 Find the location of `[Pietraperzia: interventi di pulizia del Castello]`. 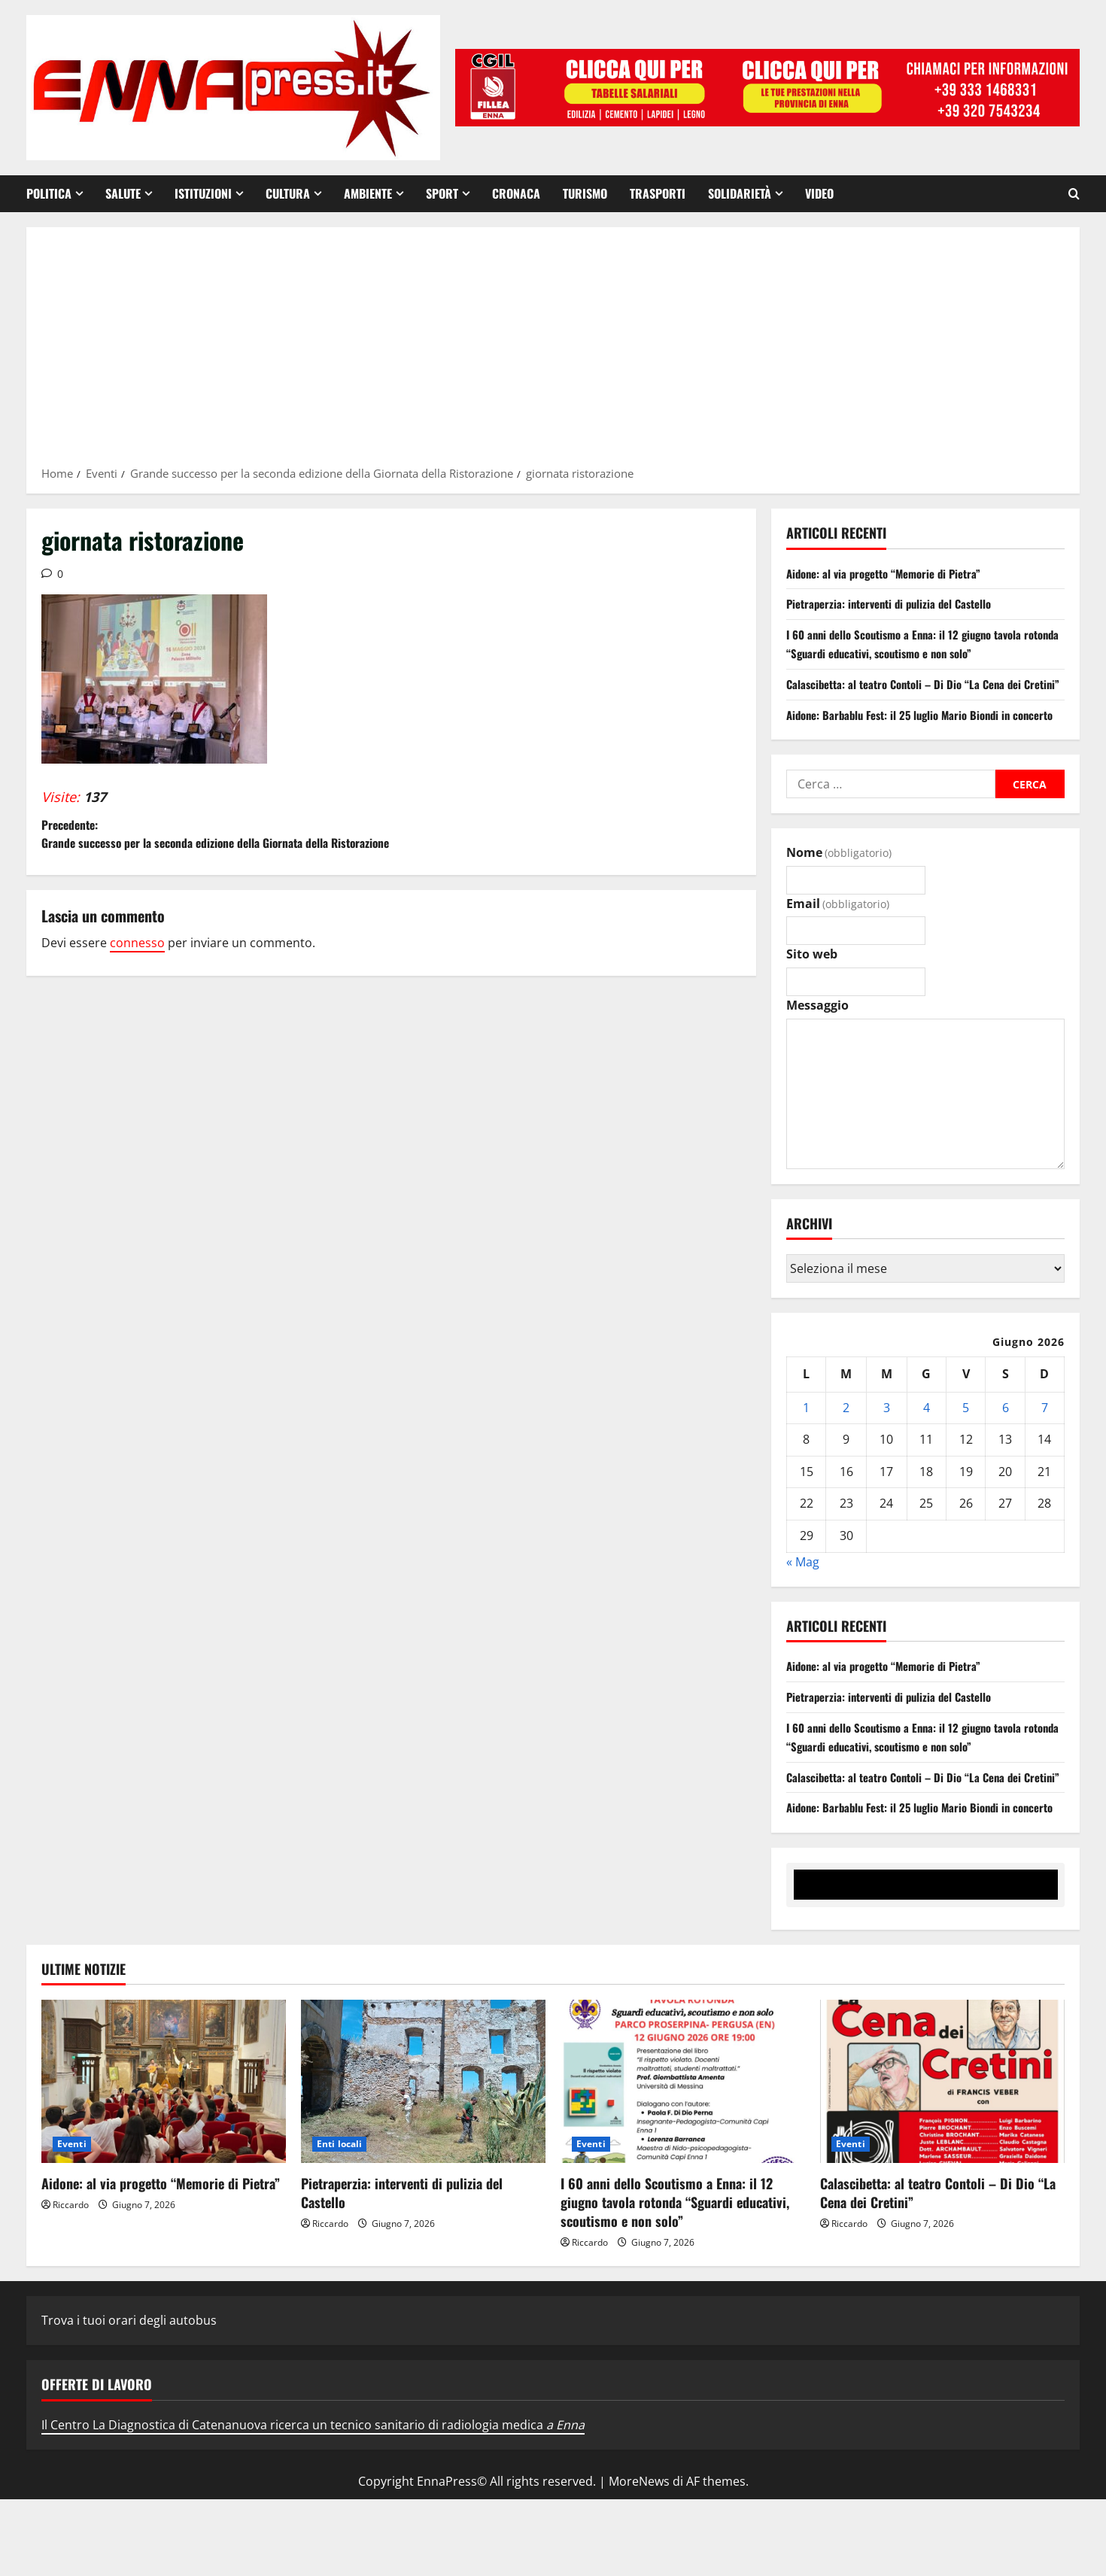

[Pietraperzia: interventi di pulizia del Castello] is located at coordinates (423, 2158).